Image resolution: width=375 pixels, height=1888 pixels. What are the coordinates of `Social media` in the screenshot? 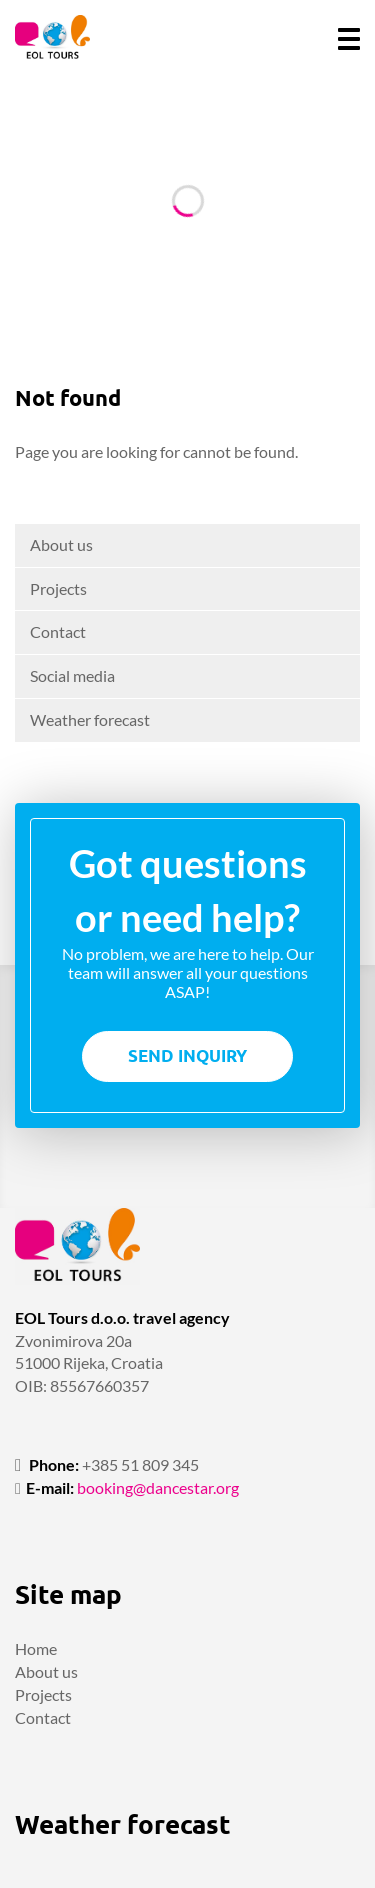 It's located at (72, 675).